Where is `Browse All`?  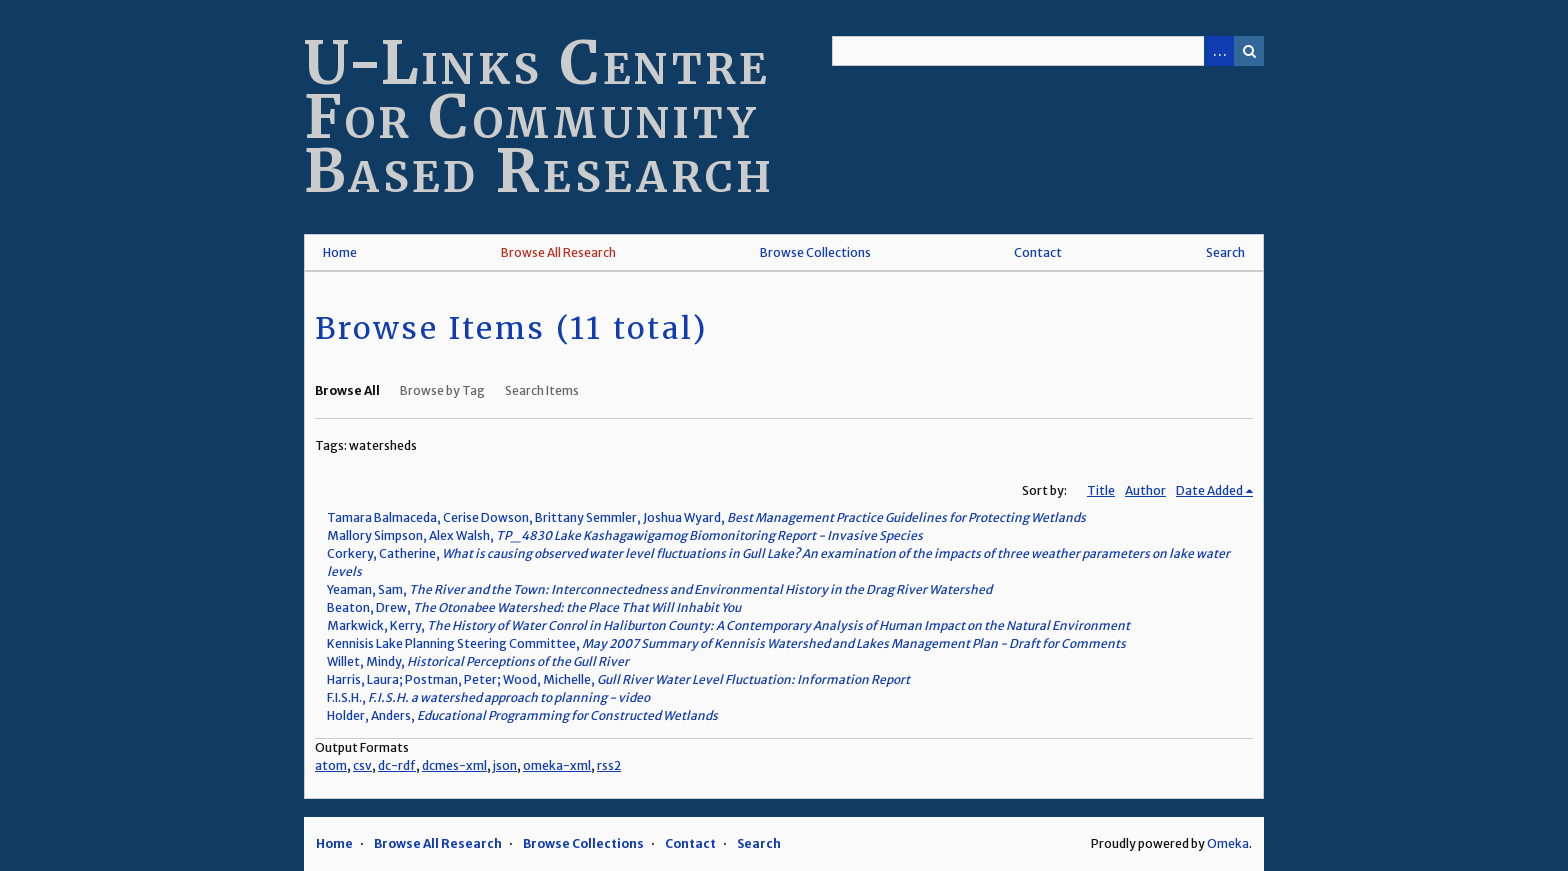
Browse All is located at coordinates (347, 390).